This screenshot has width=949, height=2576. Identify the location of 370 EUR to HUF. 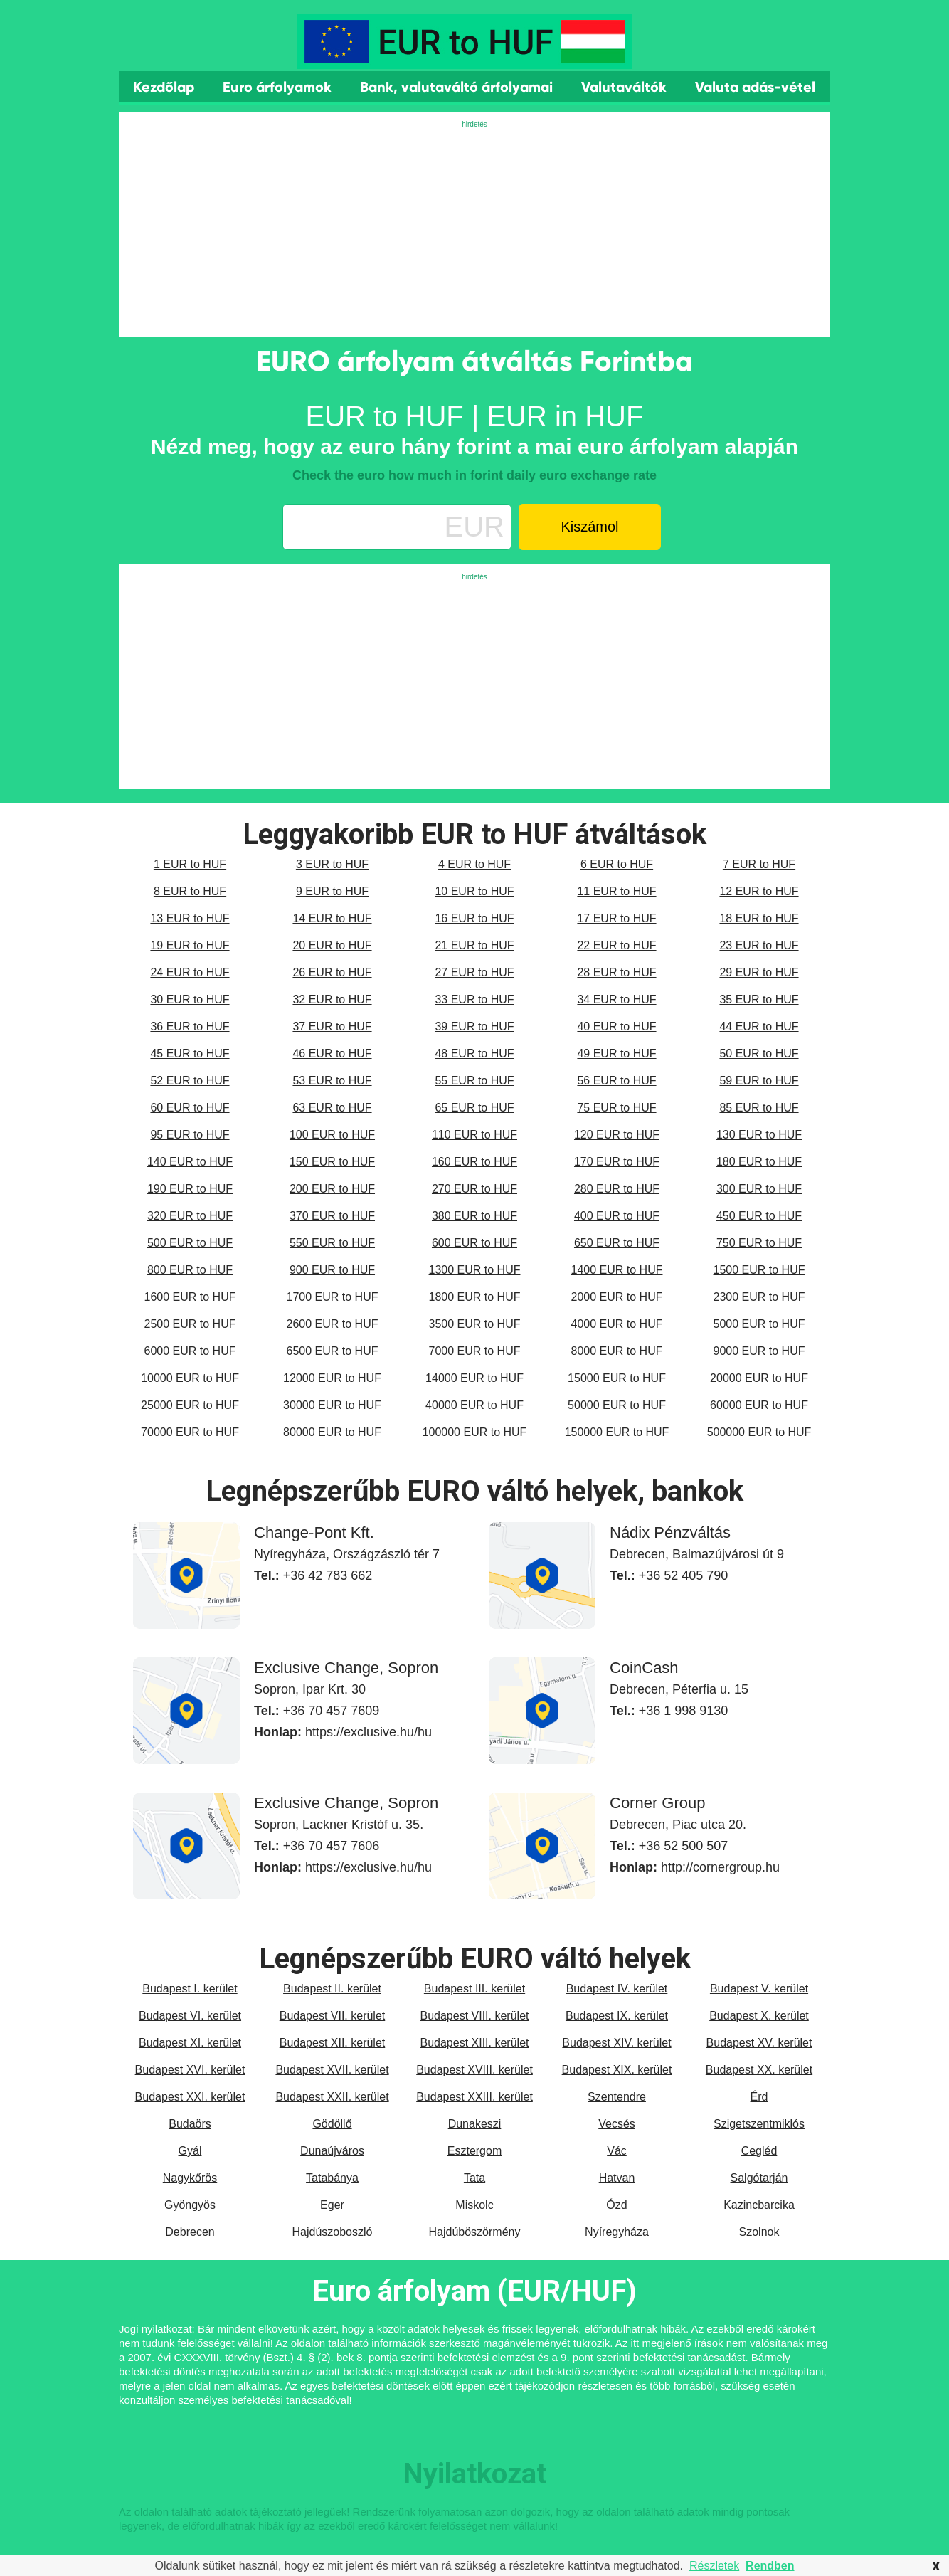
(332, 1216).